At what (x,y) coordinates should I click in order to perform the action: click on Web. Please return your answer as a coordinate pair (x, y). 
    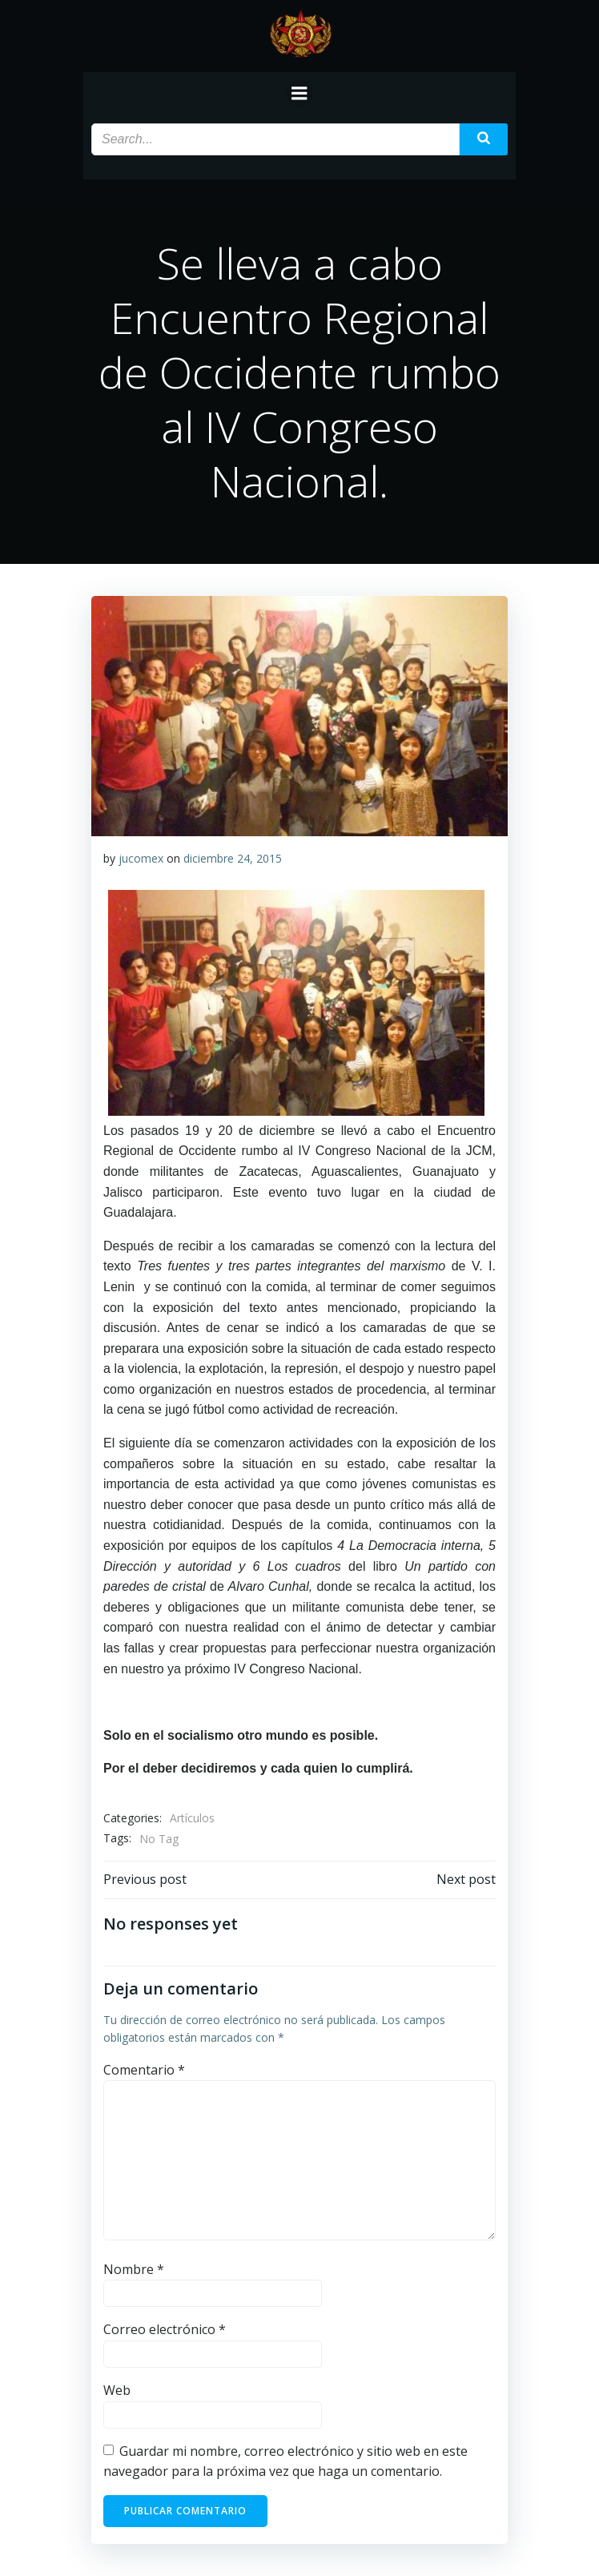
    Looking at the image, I should click on (117, 2390).